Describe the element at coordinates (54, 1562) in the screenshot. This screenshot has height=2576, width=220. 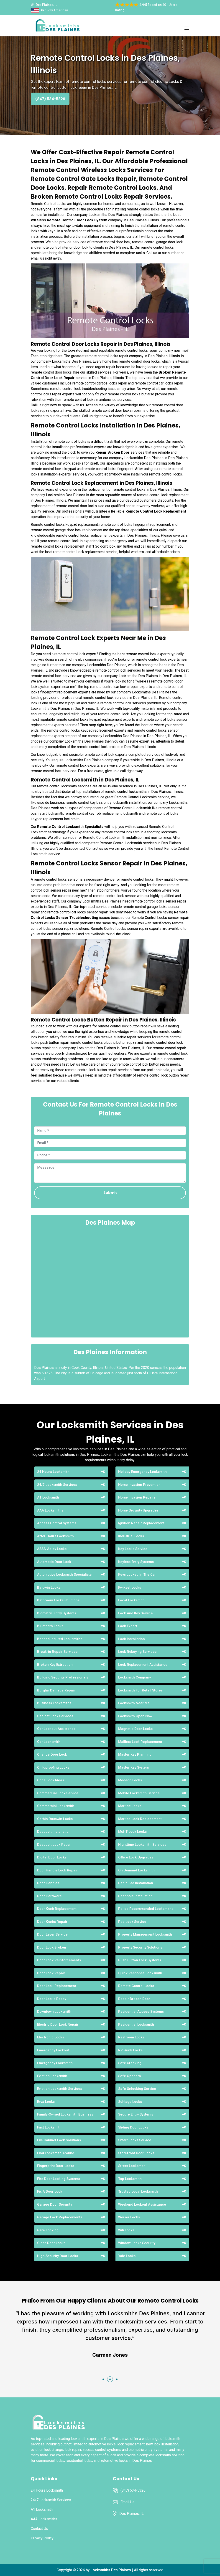
I see `Automatic Door Lock` at that location.